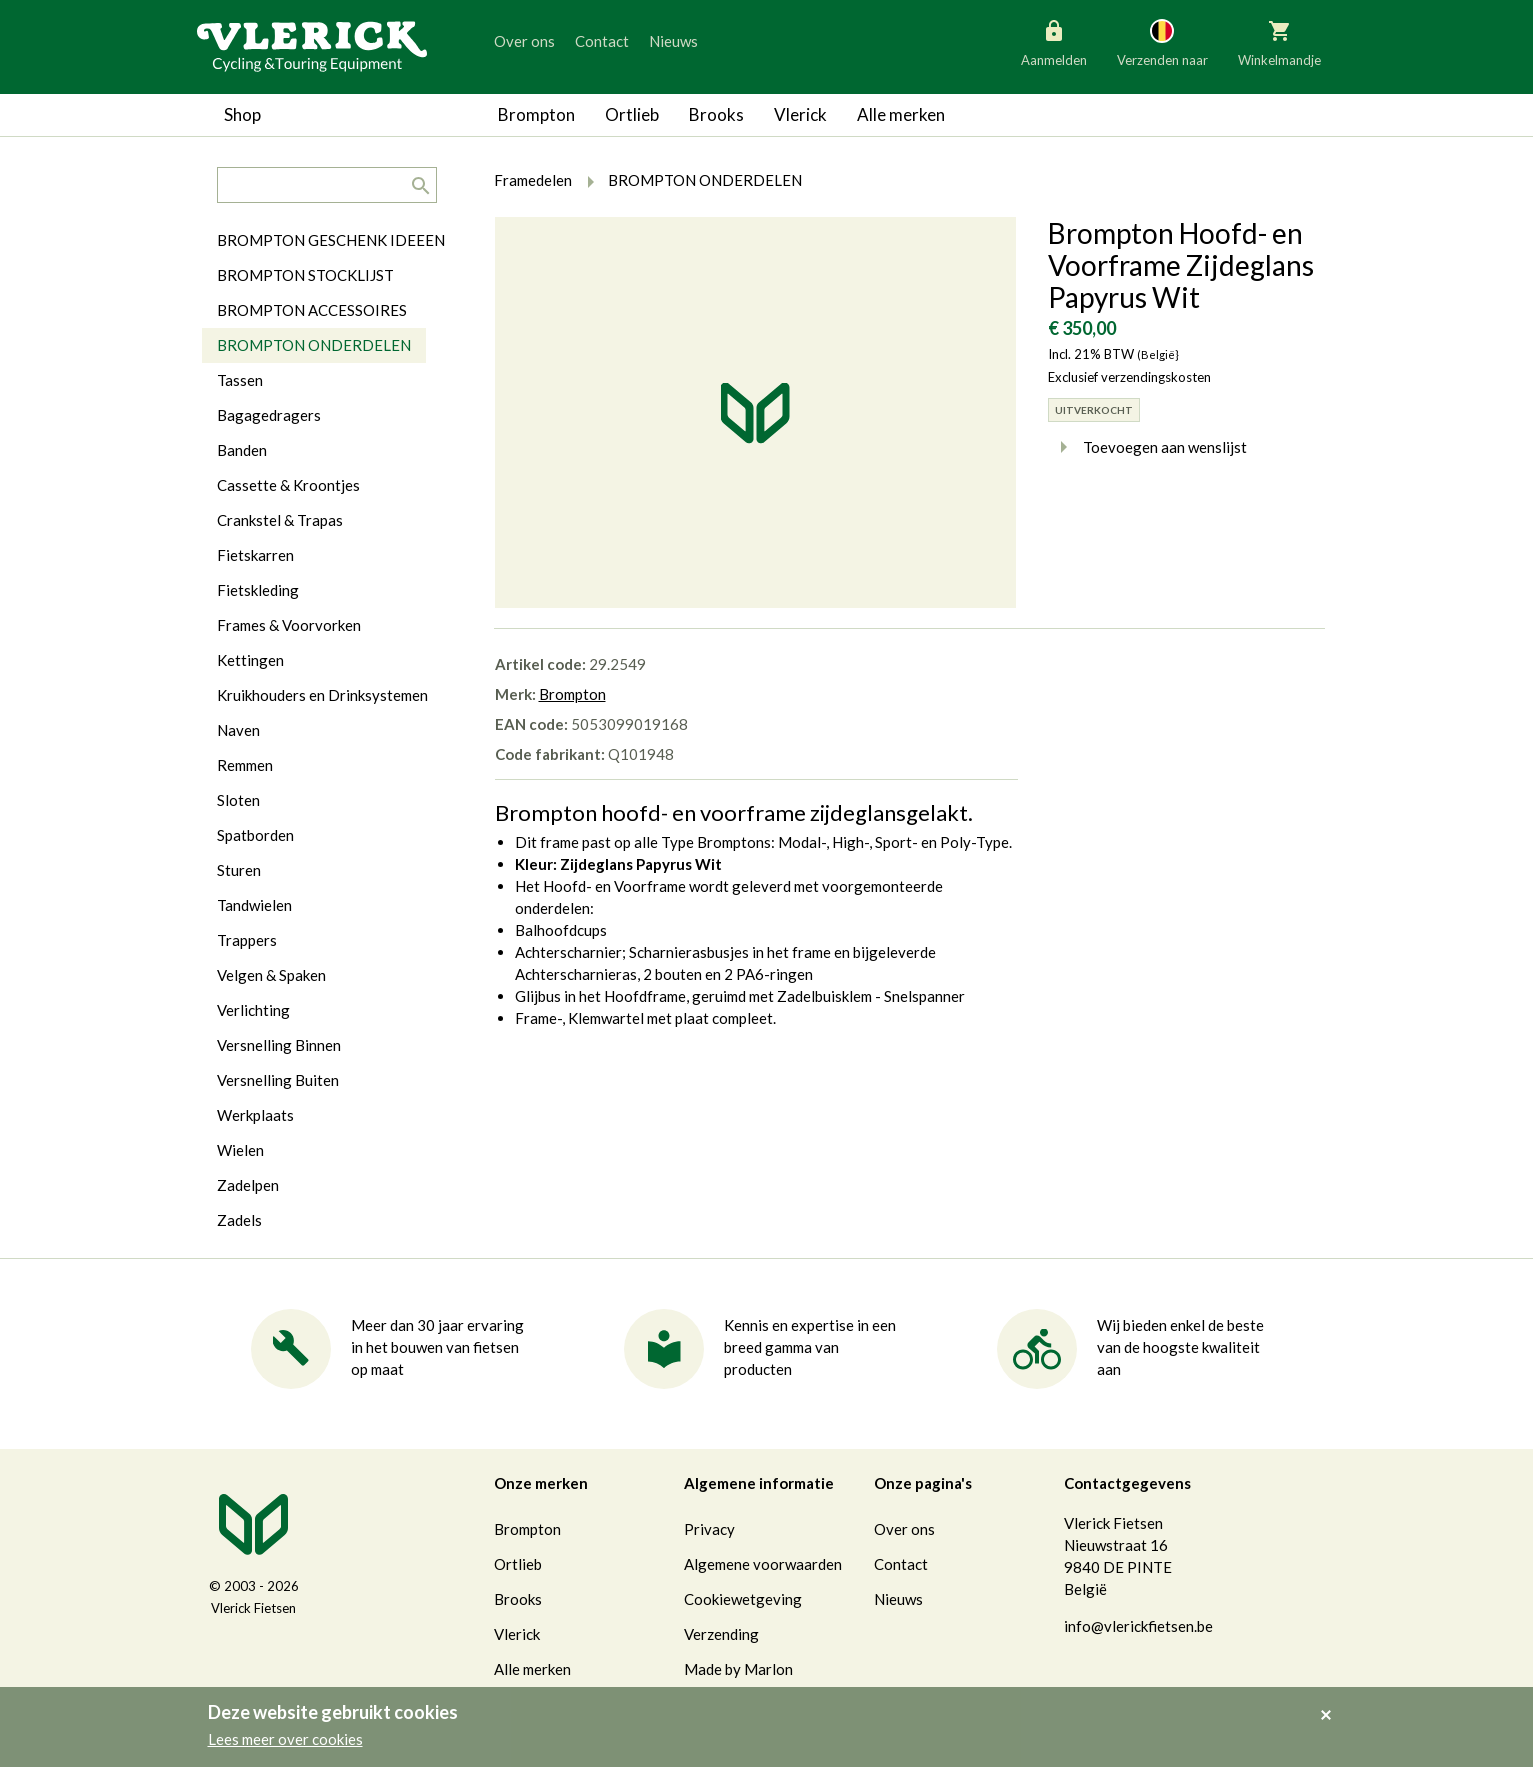 This screenshot has width=1533, height=1767. What do you see at coordinates (240, 380) in the screenshot?
I see `Tassen` at bounding box center [240, 380].